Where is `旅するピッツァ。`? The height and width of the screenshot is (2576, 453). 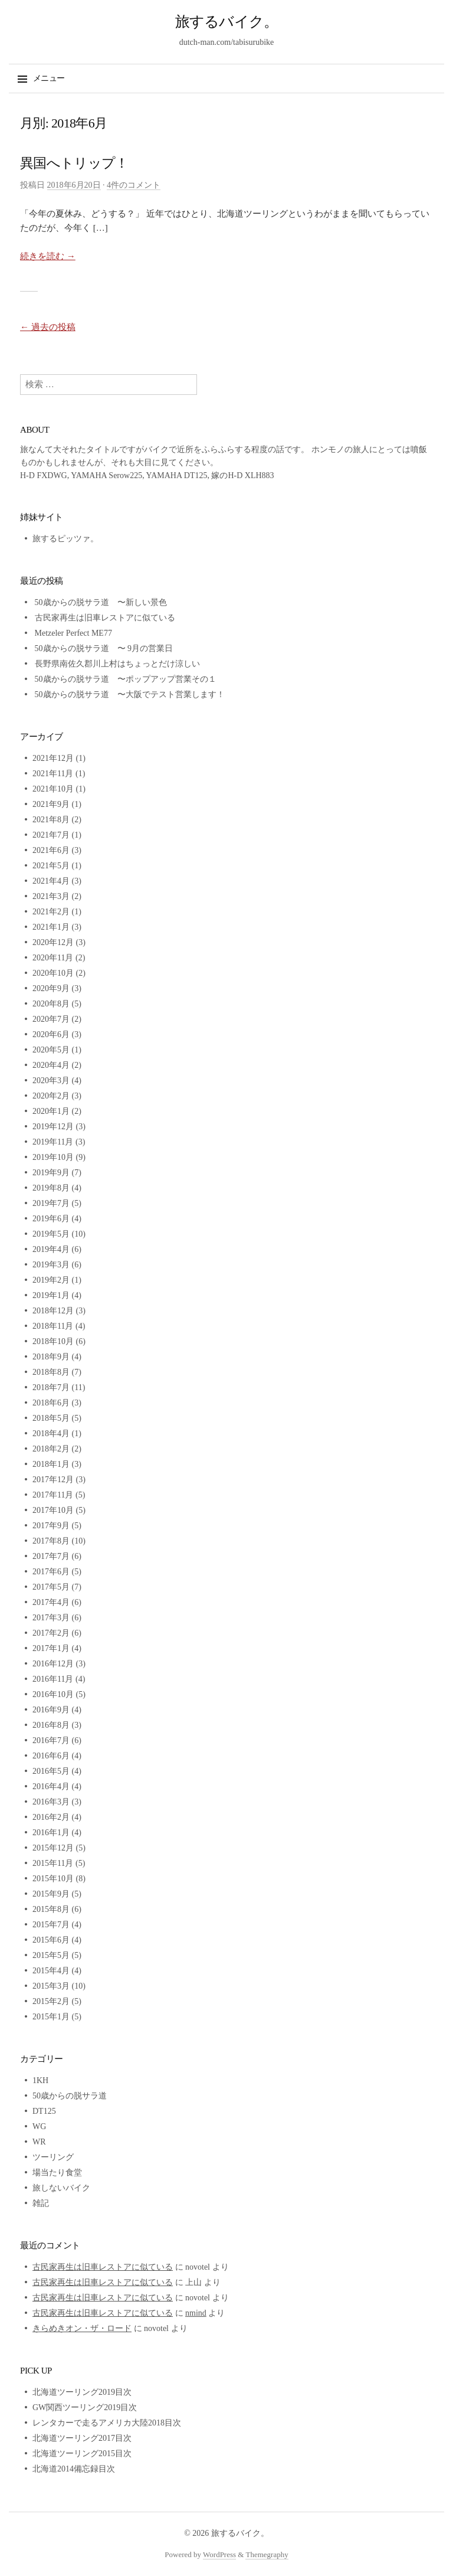
旅するピッツァ。 is located at coordinates (65, 538).